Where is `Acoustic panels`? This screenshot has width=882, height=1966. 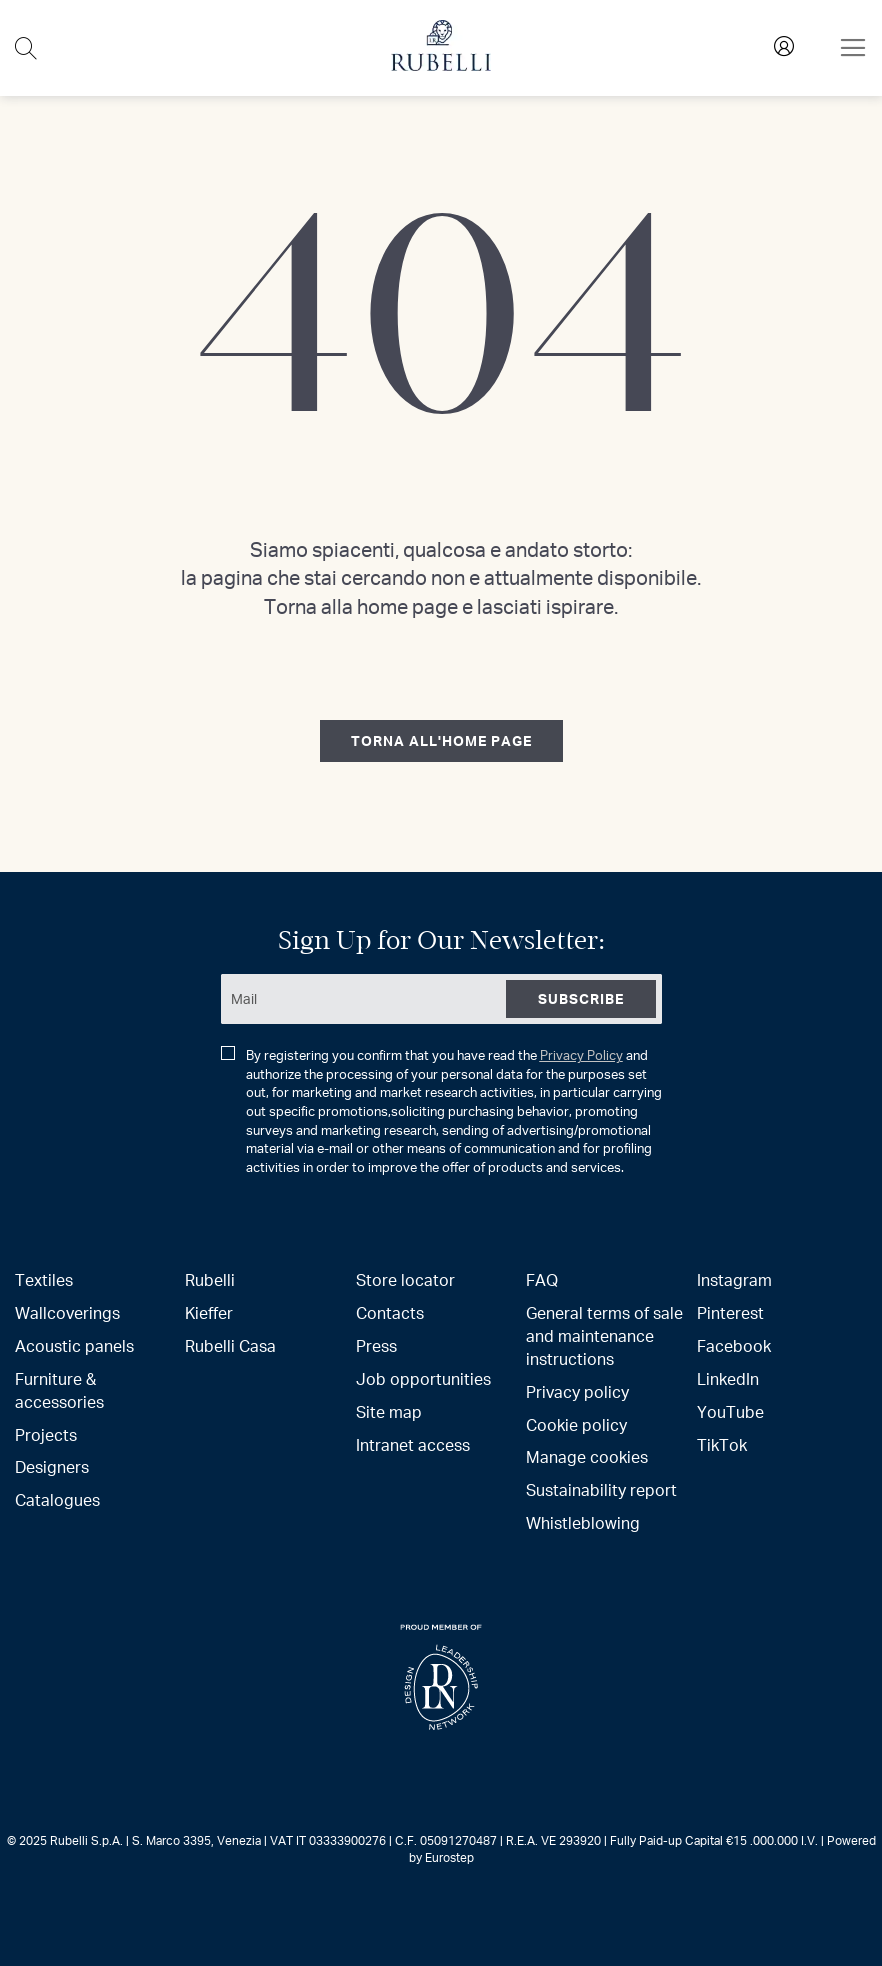
Acoustic panels is located at coordinates (74, 1345).